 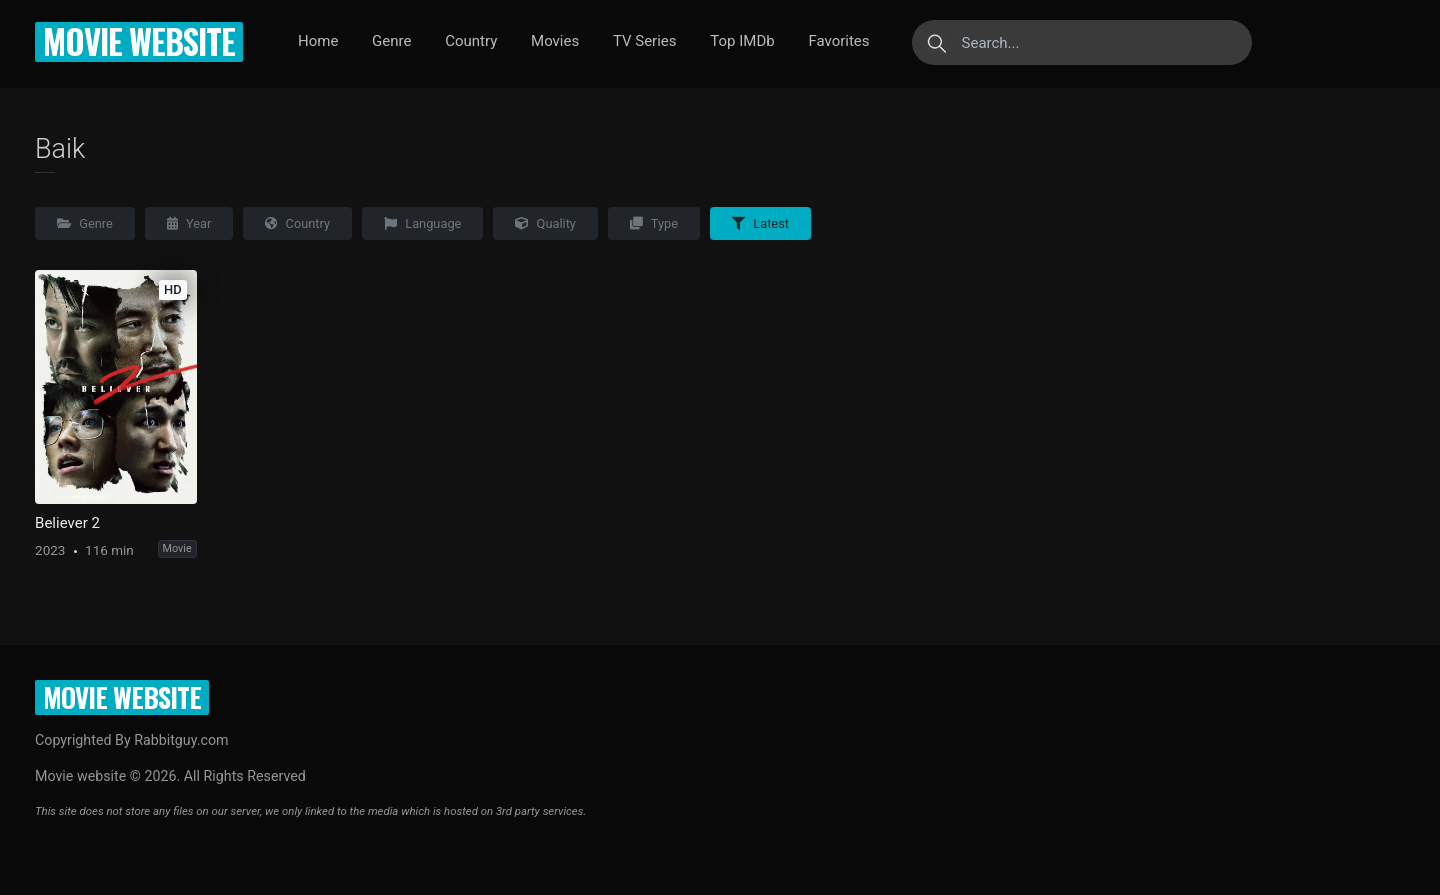 What do you see at coordinates (318, 41) in the screenshot?
I see `Home` at bounding box center [318, 41].